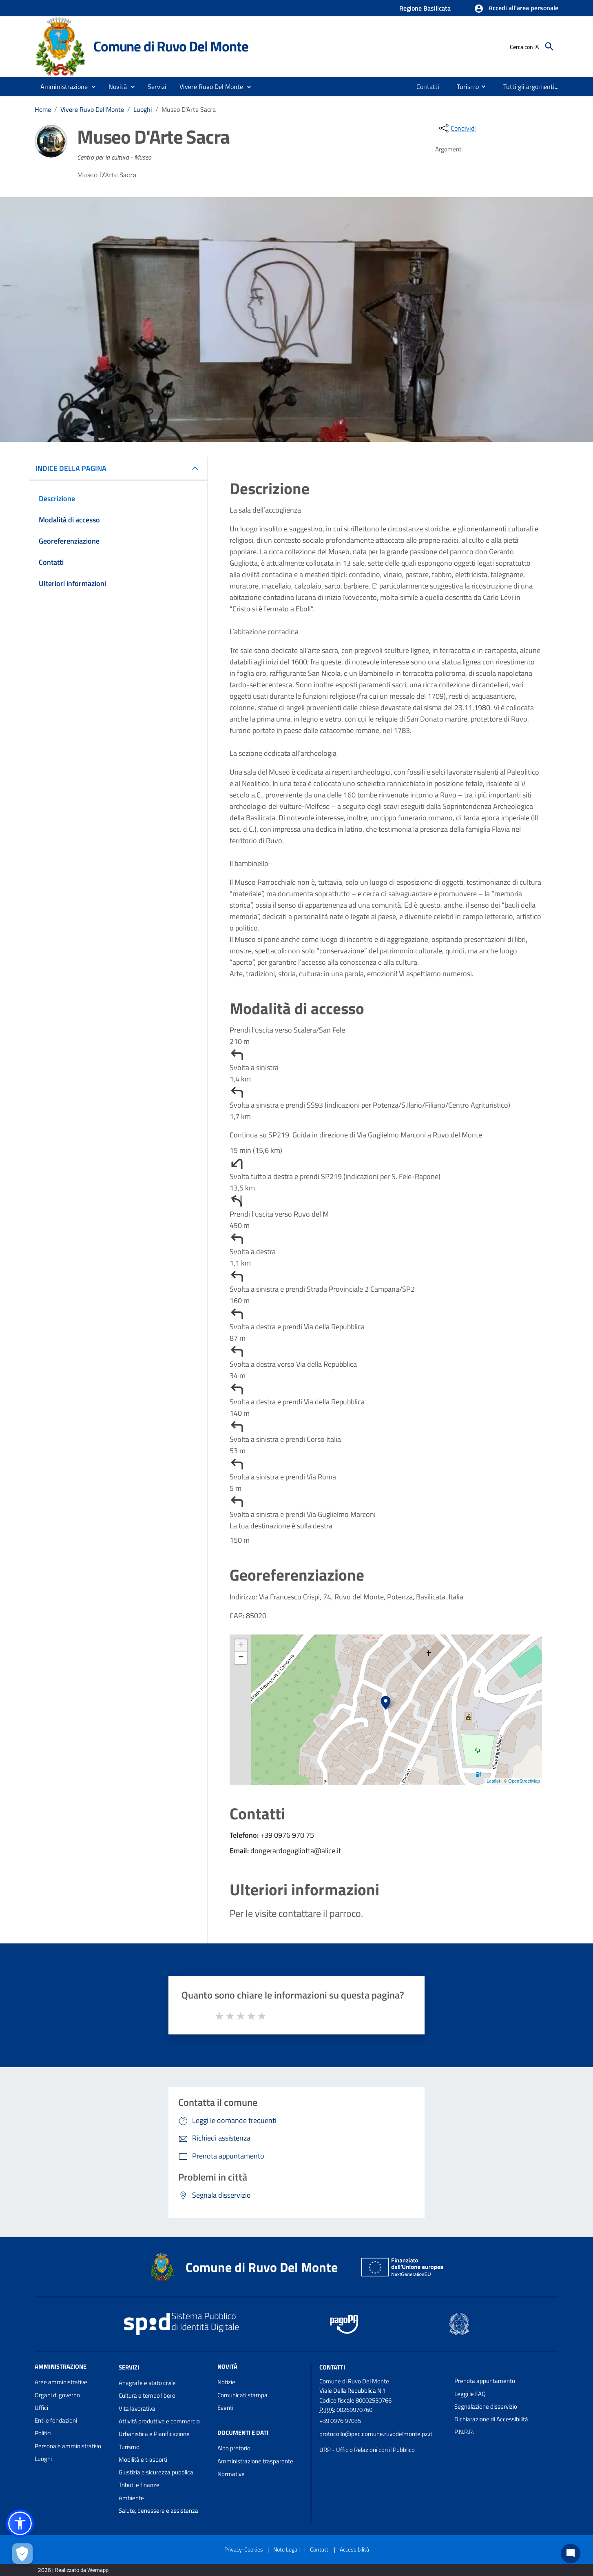  I want to click on Anagrafe e stato civile, so click(147, 2382).